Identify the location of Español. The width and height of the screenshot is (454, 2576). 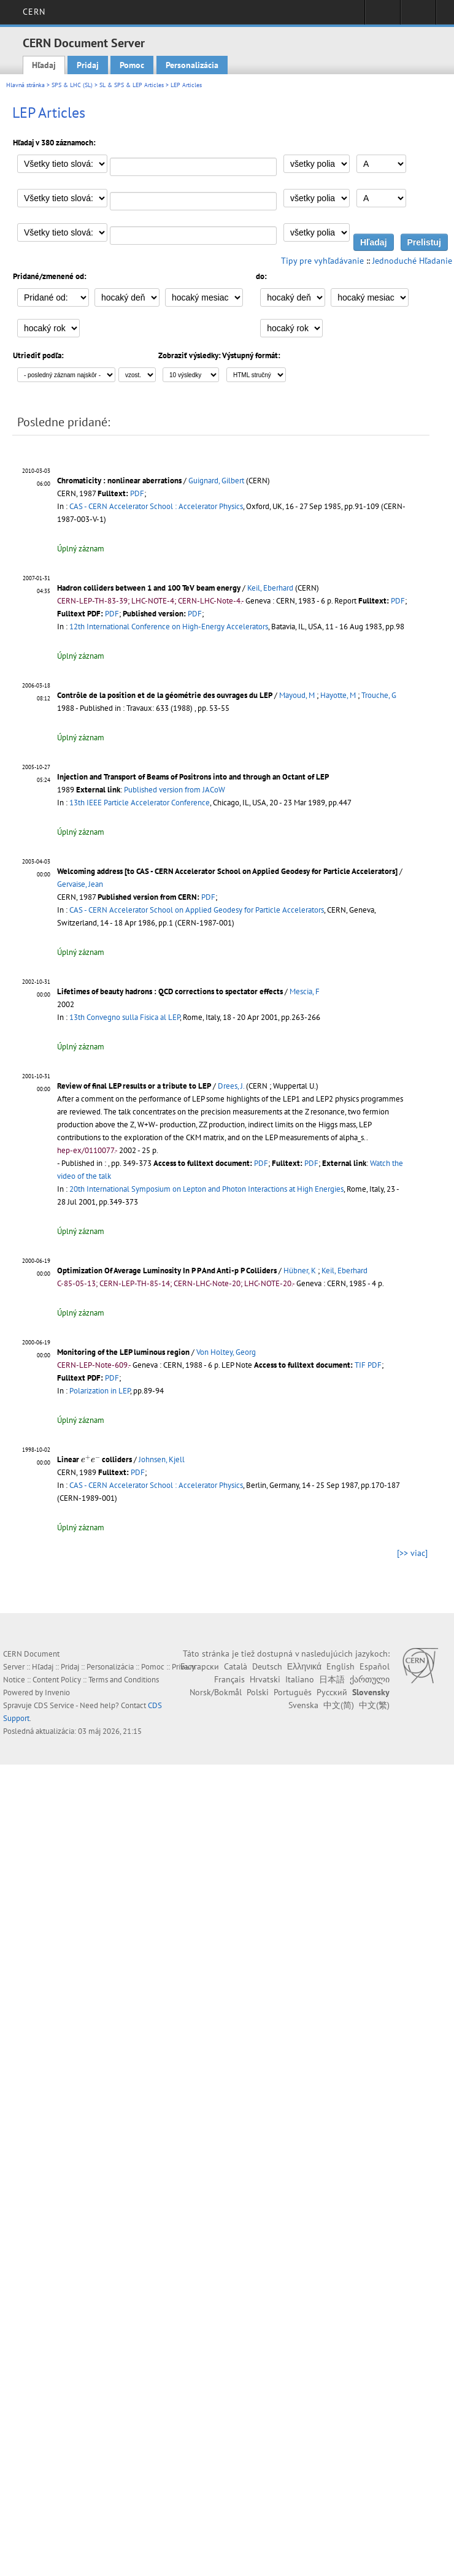
(375, 1666).